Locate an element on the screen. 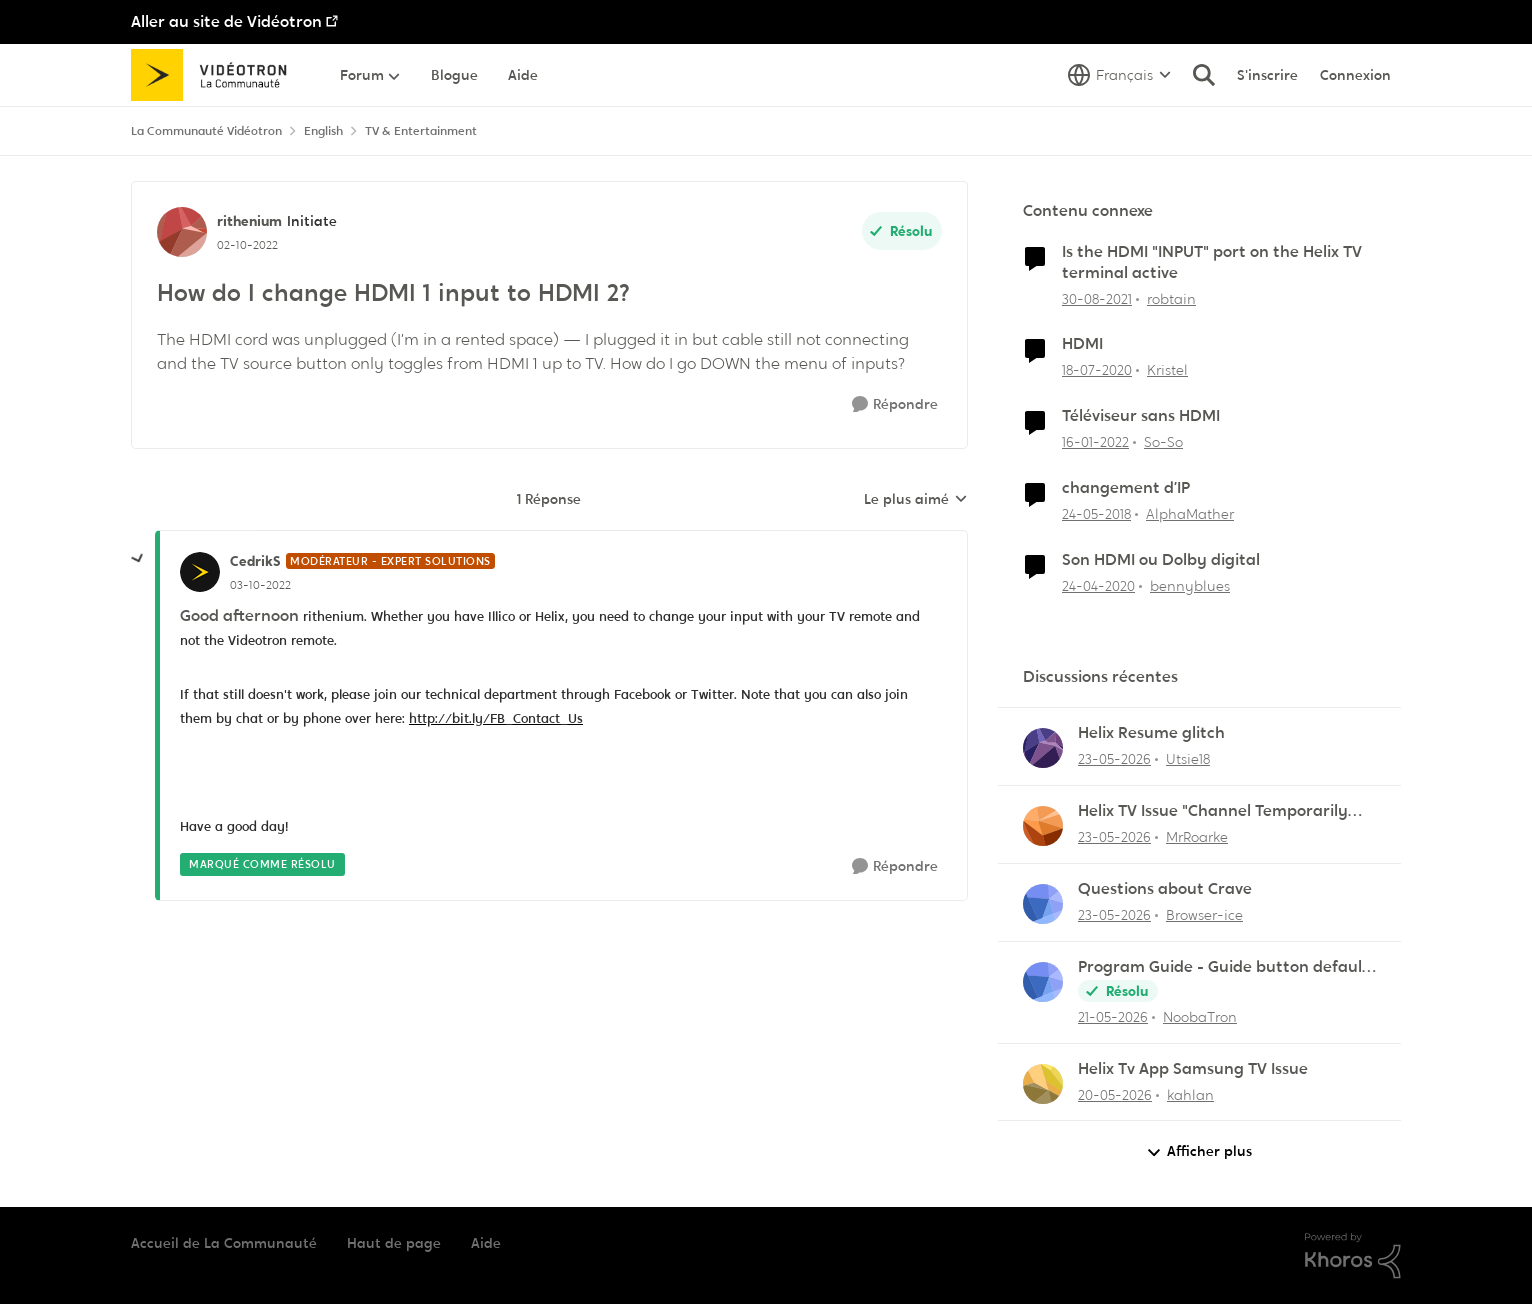 This screenshot has height=1304, width=1532. robtain [Voir le profil : robtain, Rang: Officer] is located at coordinates (1171, 298).